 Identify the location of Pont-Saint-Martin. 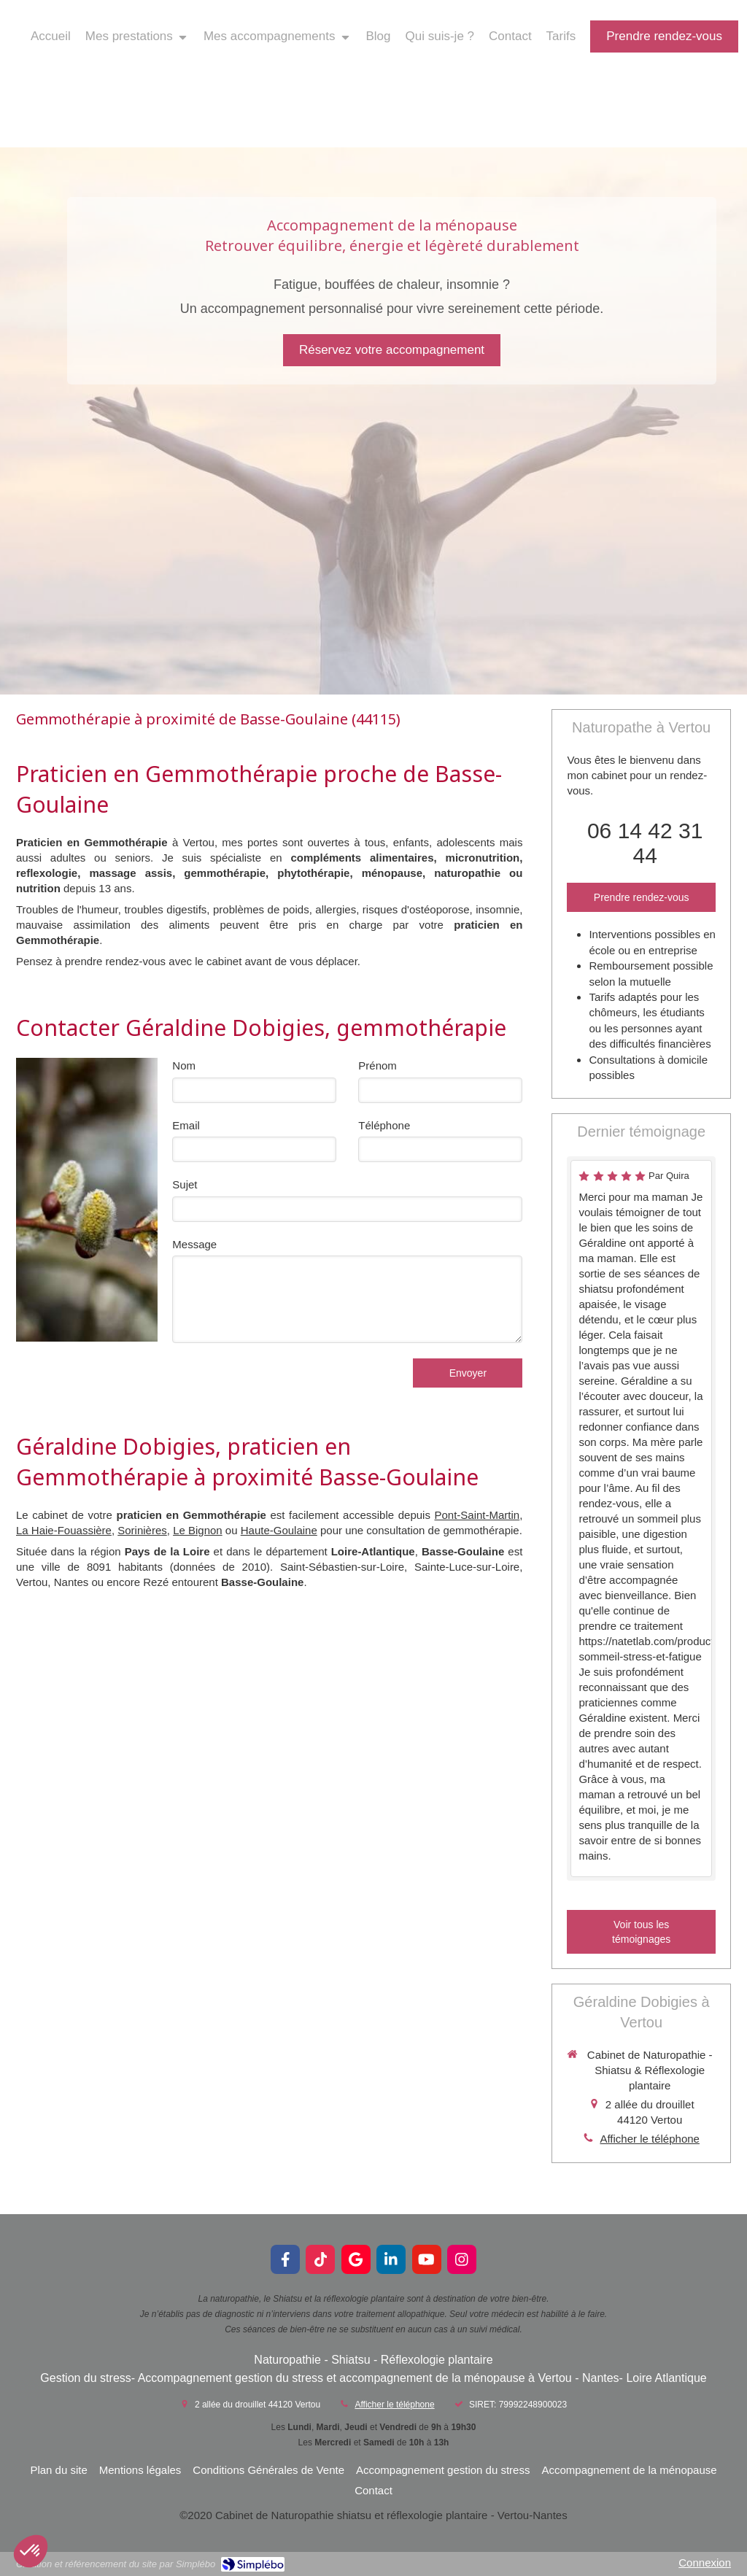
(477, 1515).